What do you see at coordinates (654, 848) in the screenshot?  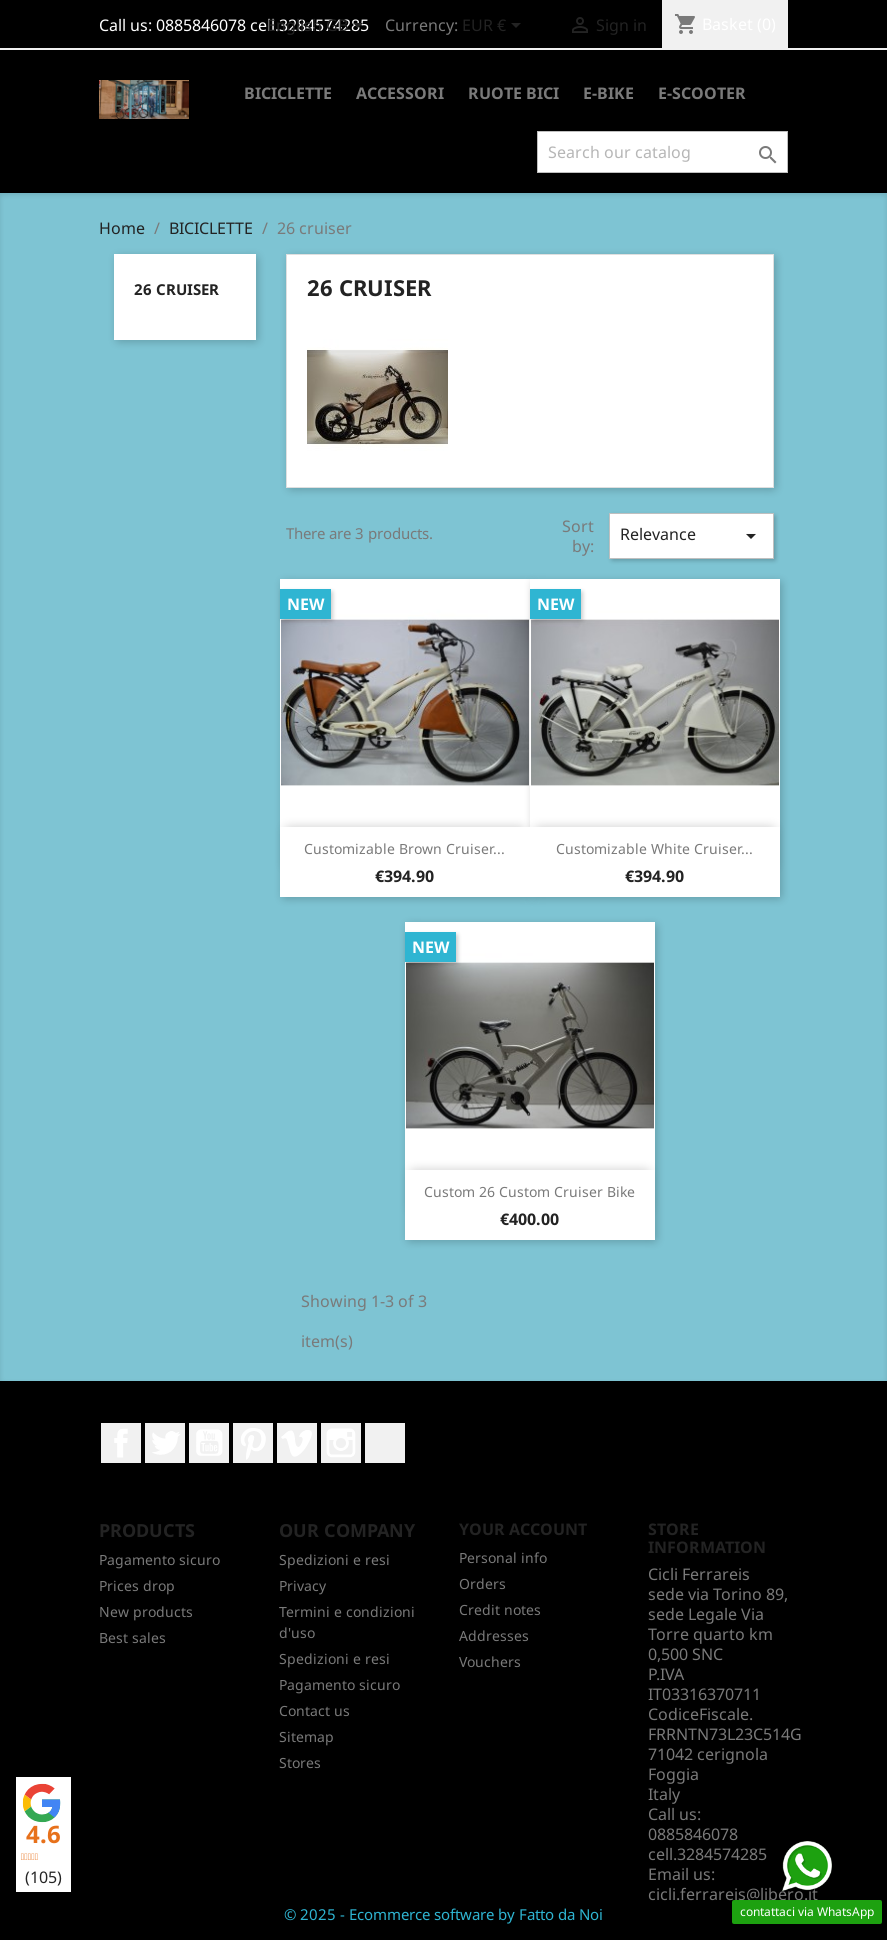 I see `Customizable white cruiser...` at bounding box center [654, 848].